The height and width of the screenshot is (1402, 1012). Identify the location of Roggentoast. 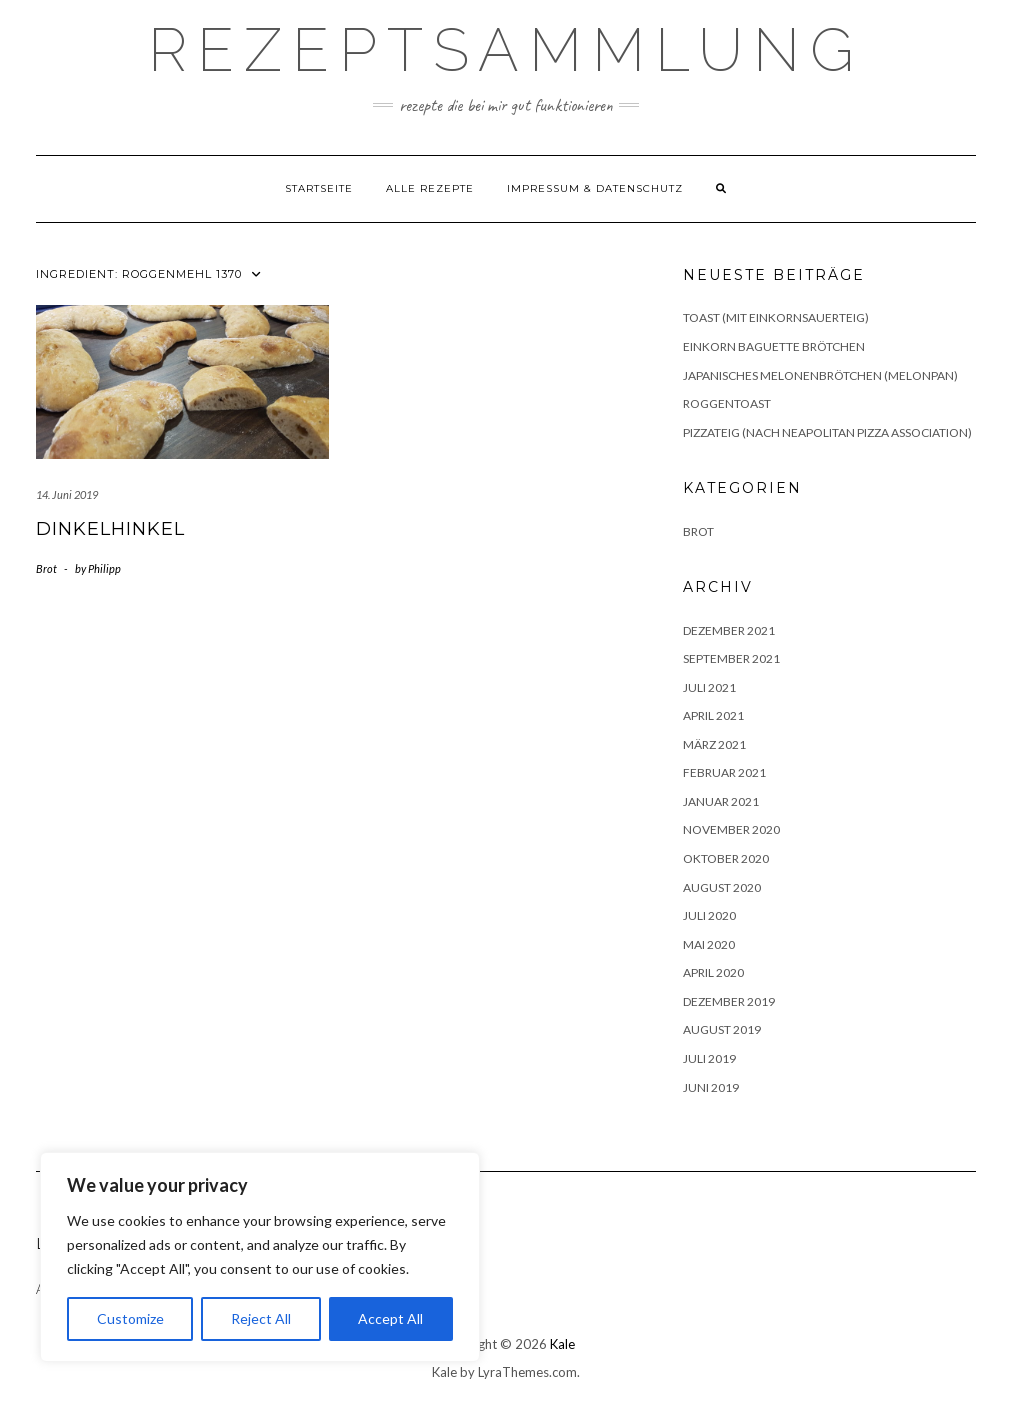
(727, 403).